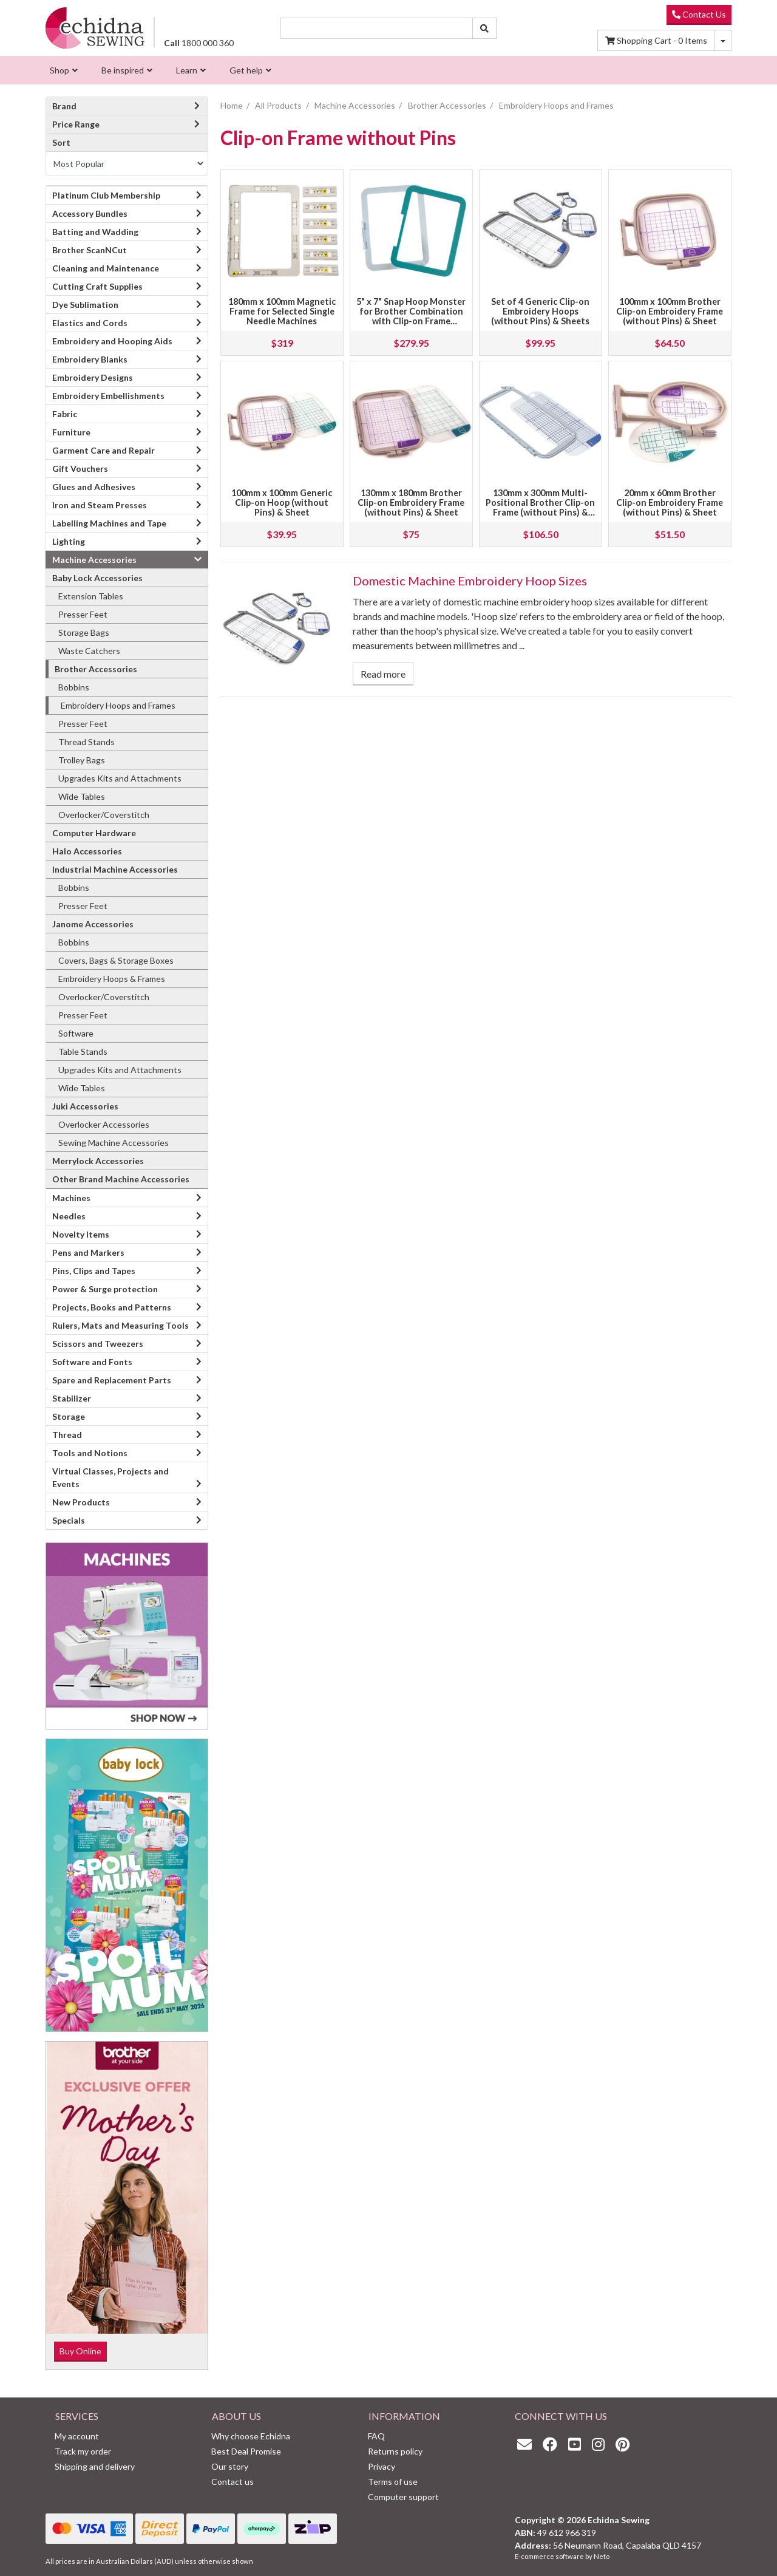  Describe the element at coordinates (68, 1520) in the screenshot. I see `Specials` at that location.